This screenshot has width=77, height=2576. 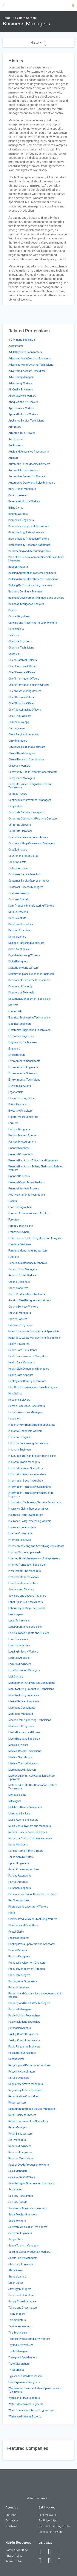 I want to click on Advertising Account Executives, so click(x=27, y=370).